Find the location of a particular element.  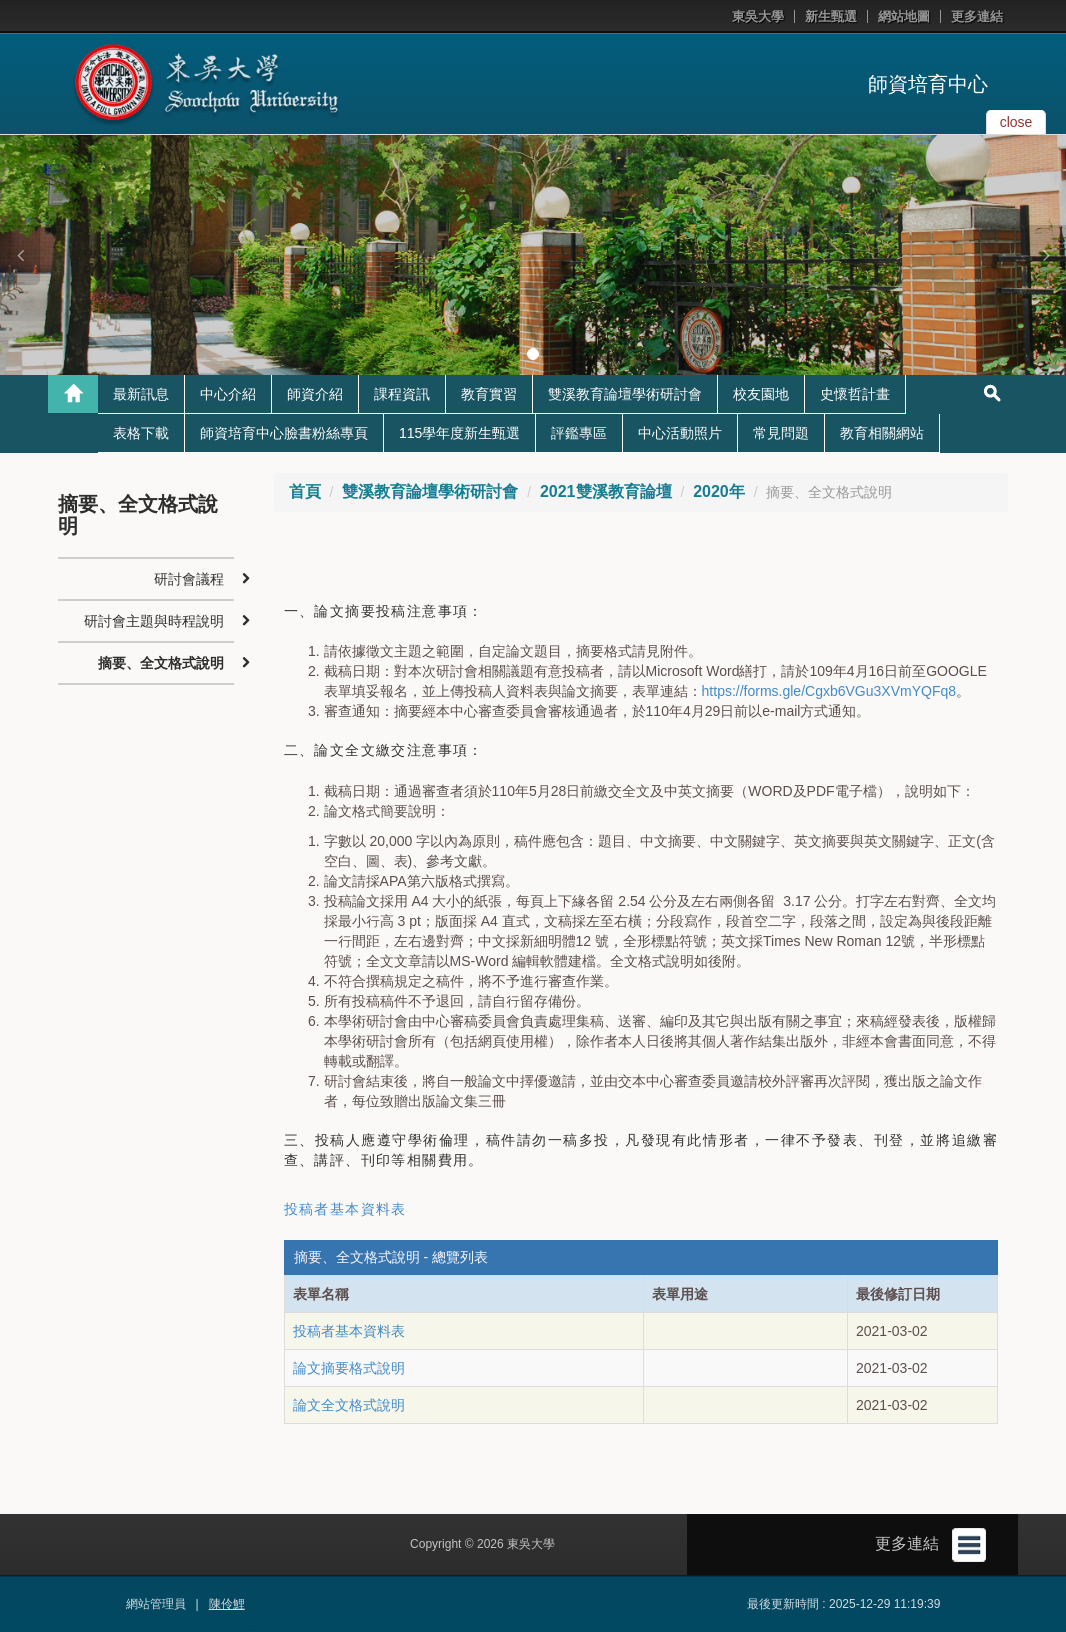

2020年 is located at coordinates (719, 491).